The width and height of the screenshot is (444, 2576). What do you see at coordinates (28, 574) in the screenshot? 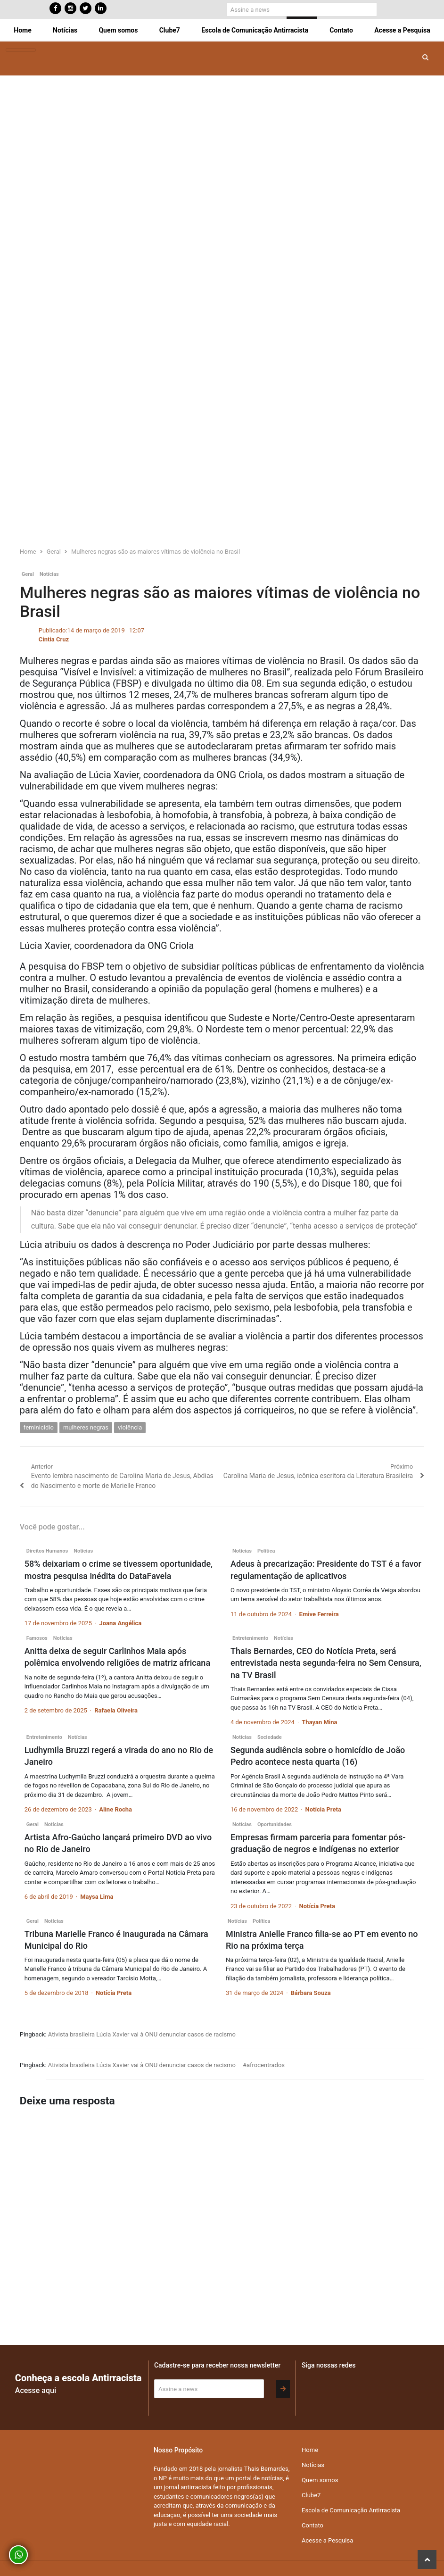
I see `Geral` at bounding box center [28, 574].